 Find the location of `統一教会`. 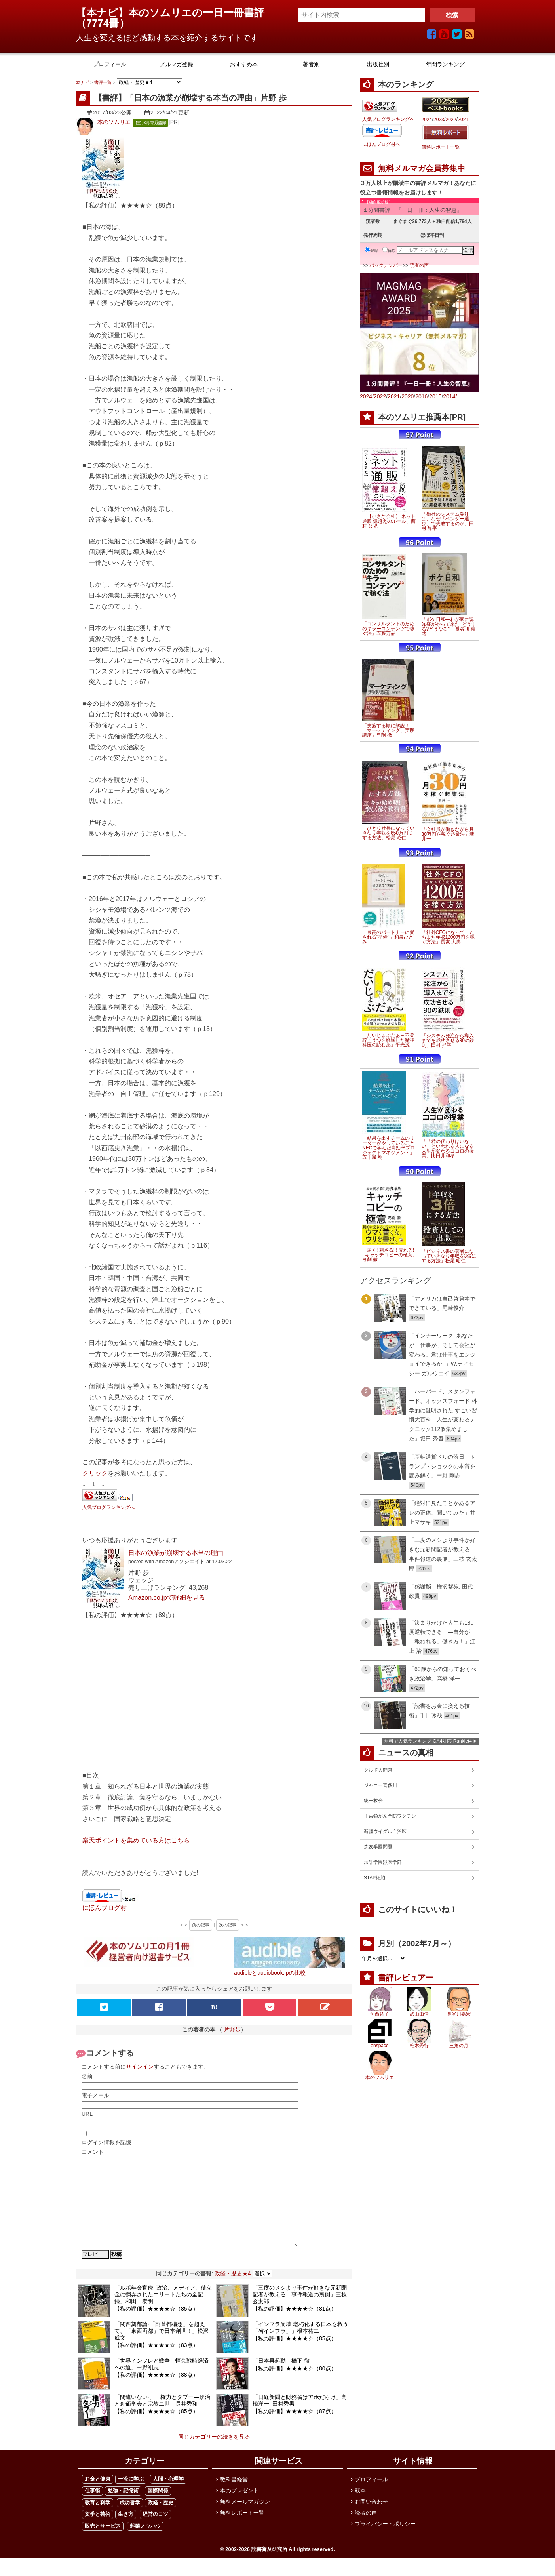

統一教会 is located at coordinates (373, 1800).